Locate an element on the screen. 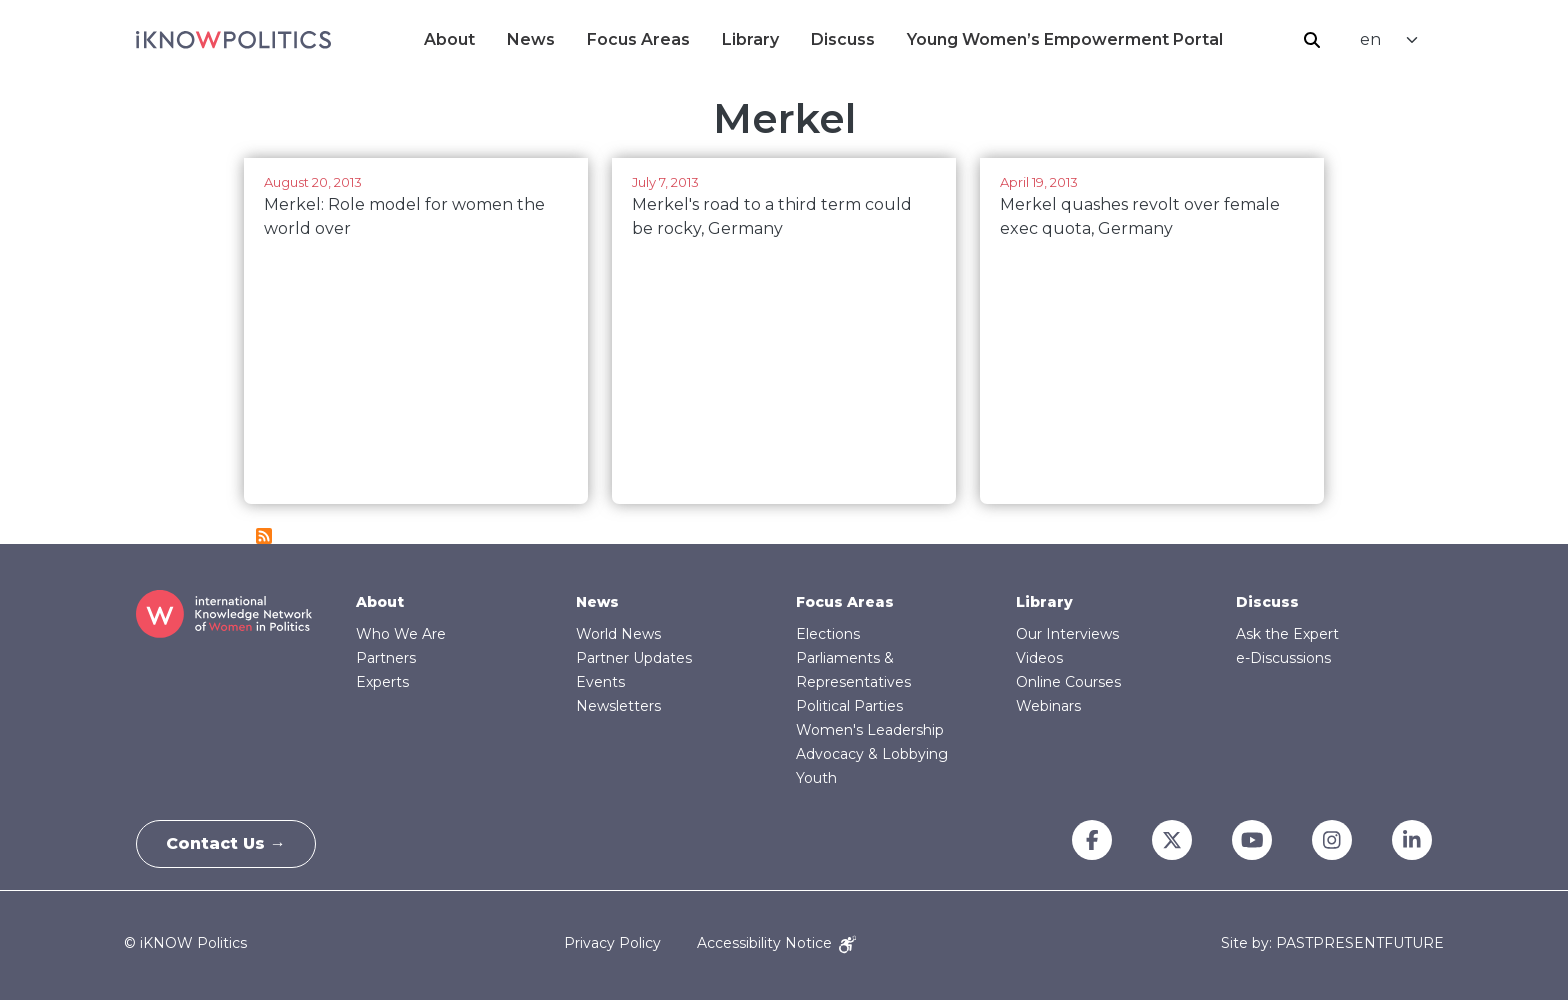 This screenshot has width=1568, height=1000. Accessibility Notice is located at coordinates (776, 943).